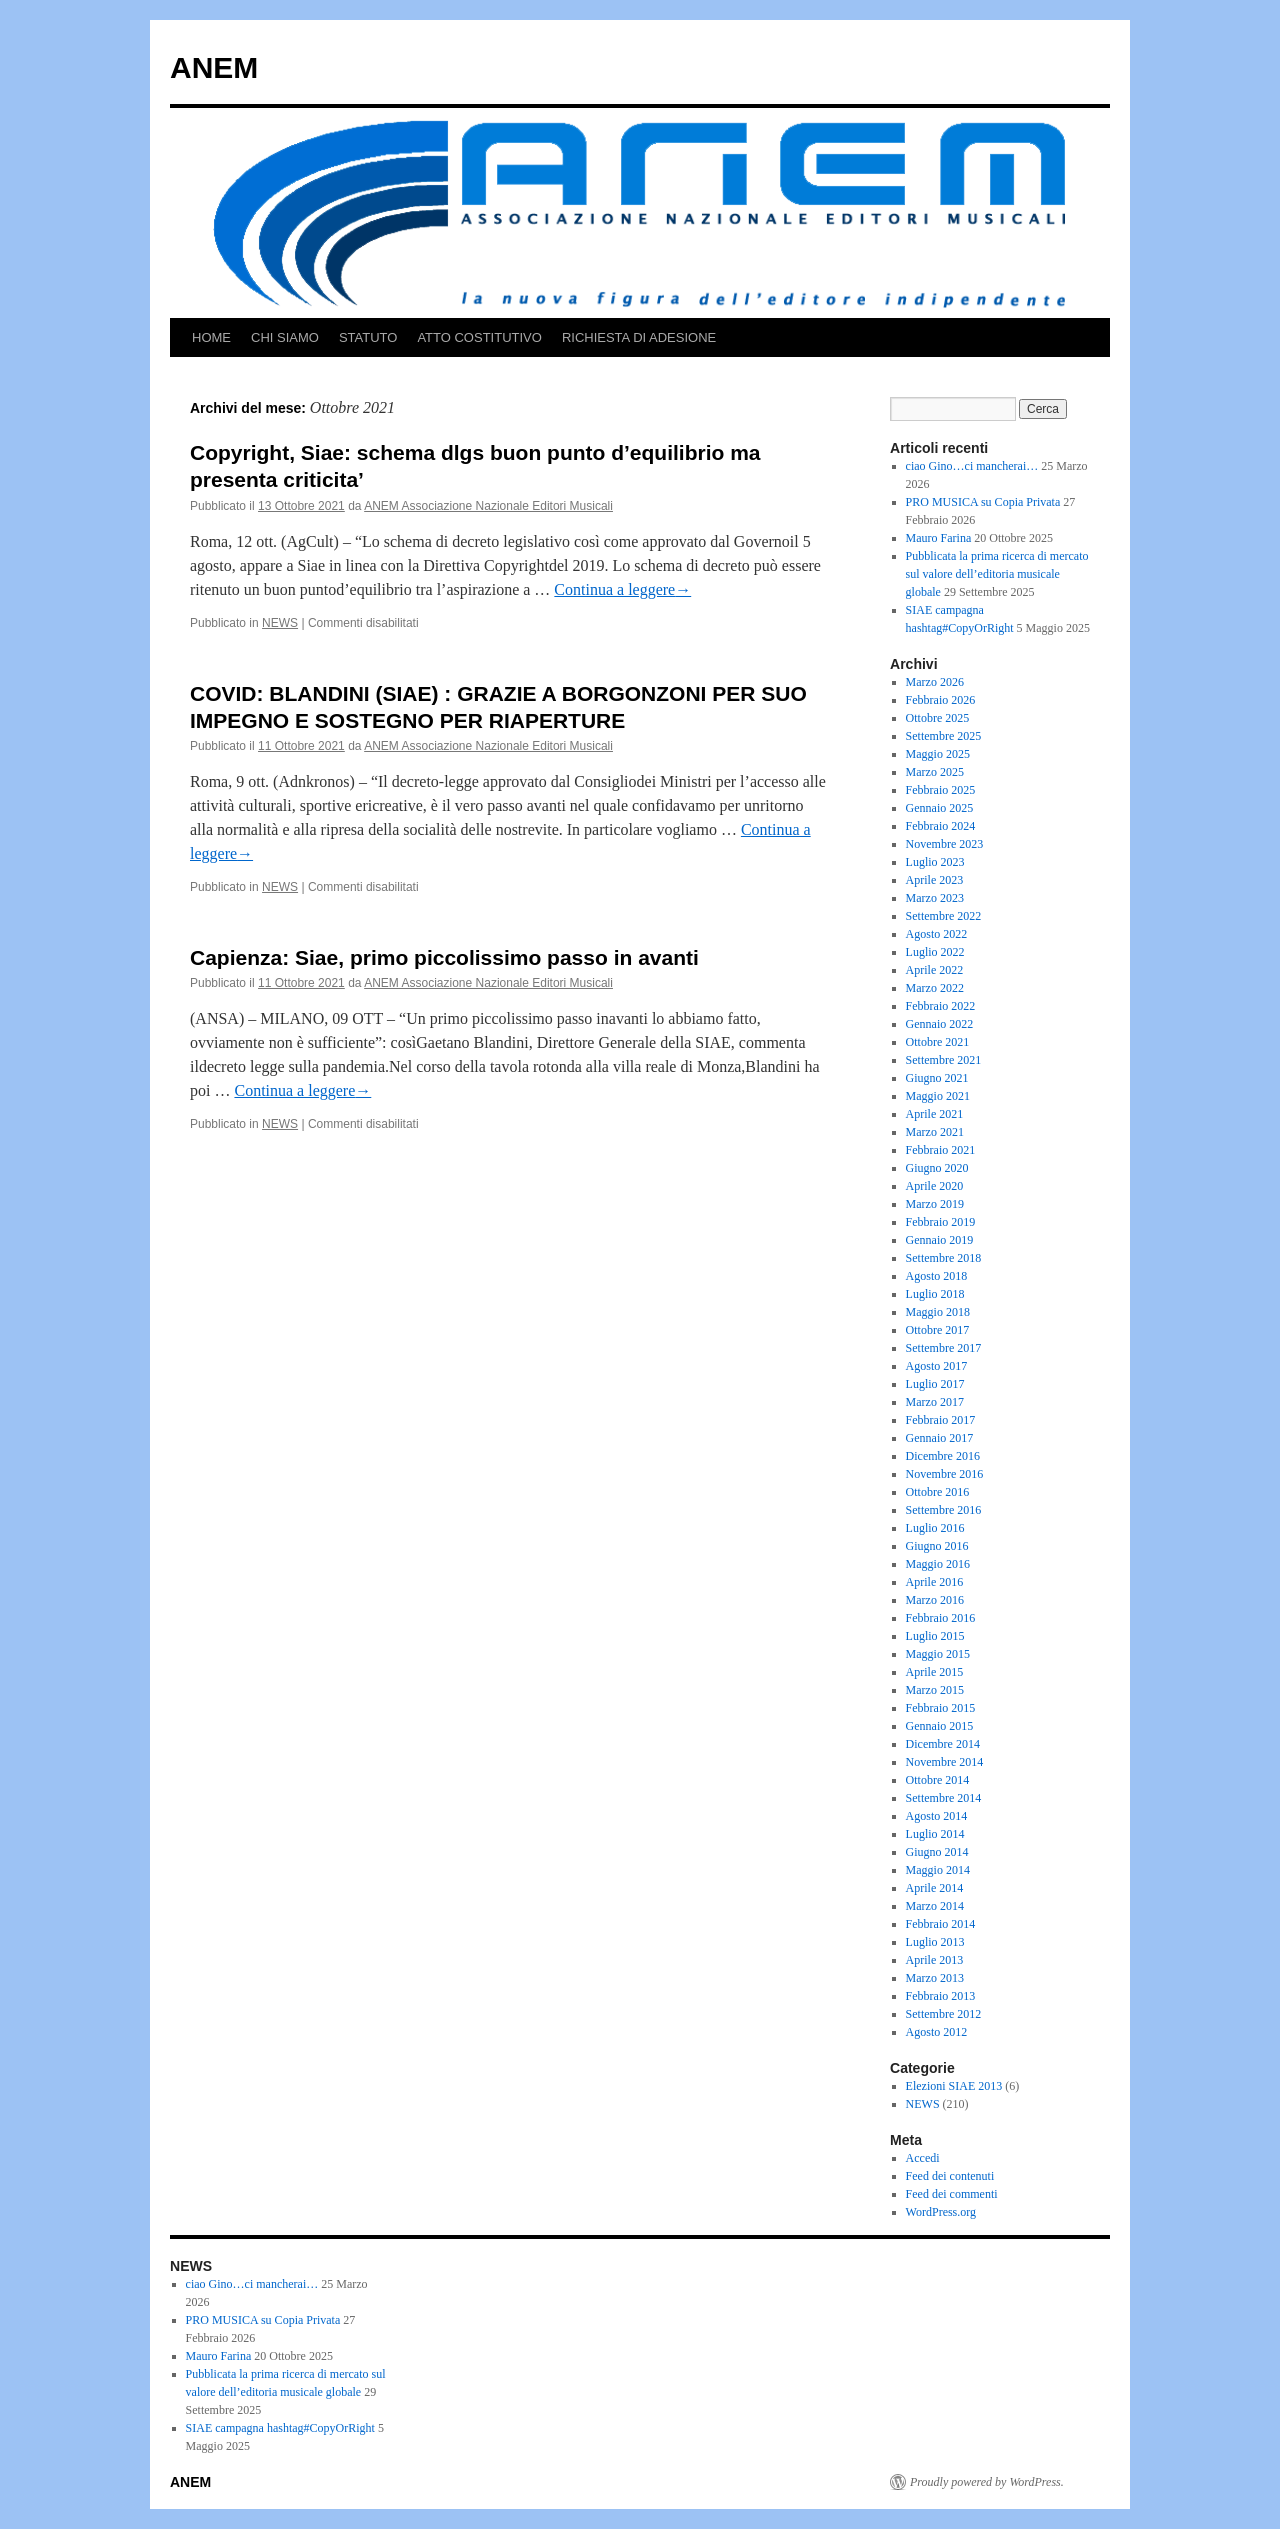 This screenshot has height=2529, width=1280. I want to click on CHI SIAMO, so click(285, 337).